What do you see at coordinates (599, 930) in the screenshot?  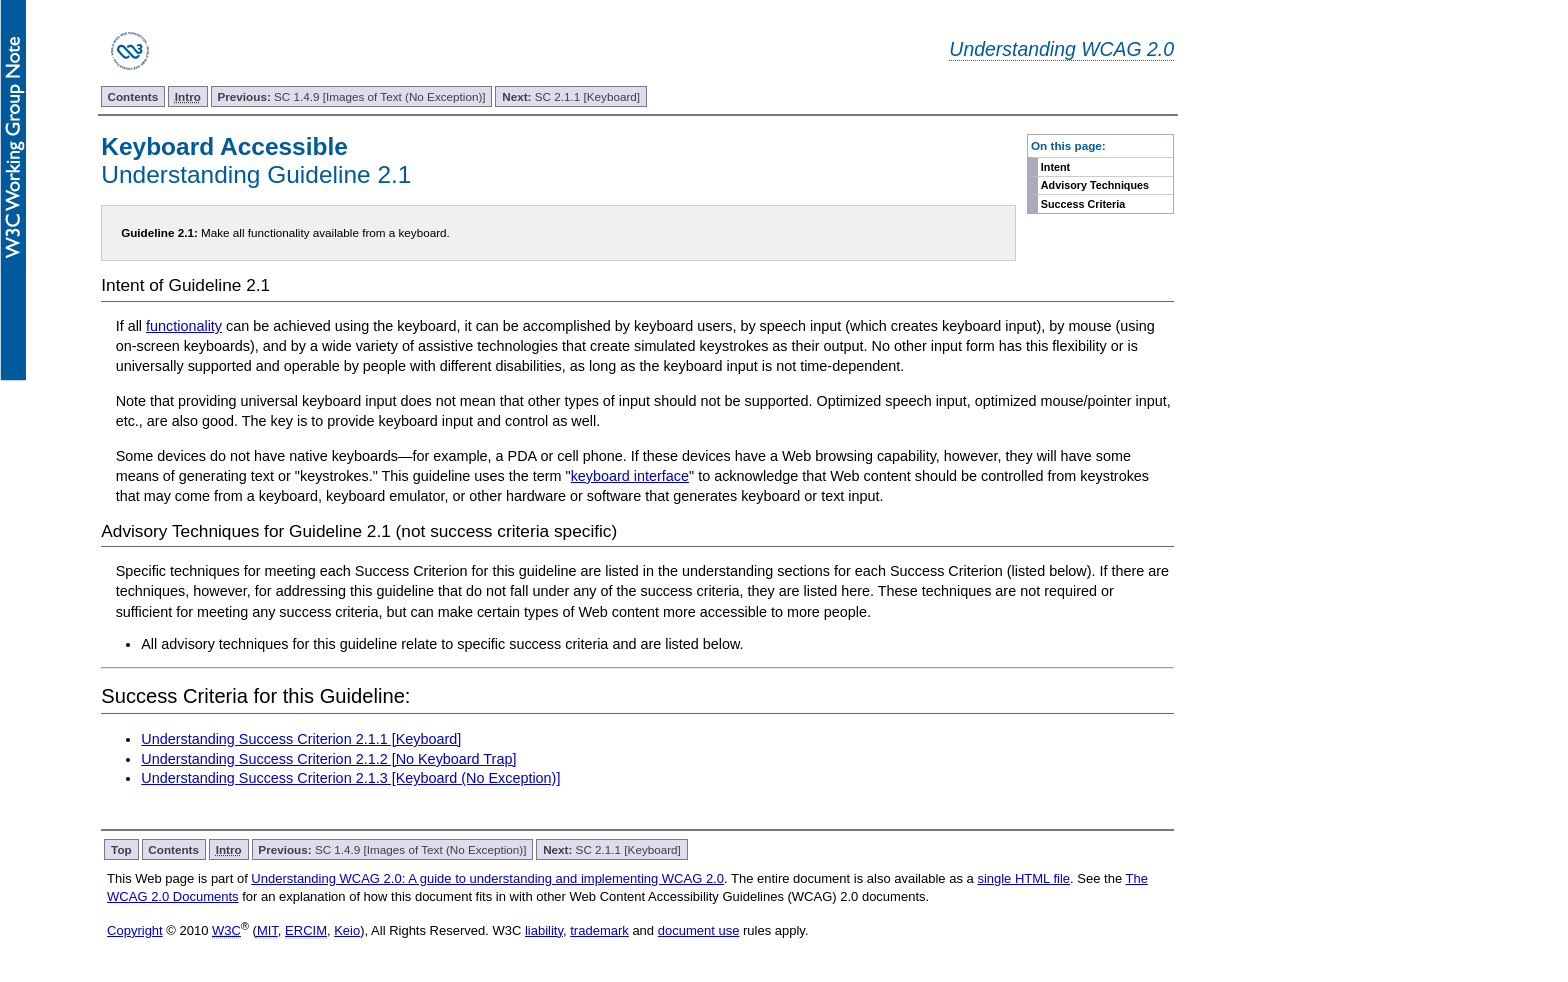 I see `trademark` at bounding box center [599, 930].